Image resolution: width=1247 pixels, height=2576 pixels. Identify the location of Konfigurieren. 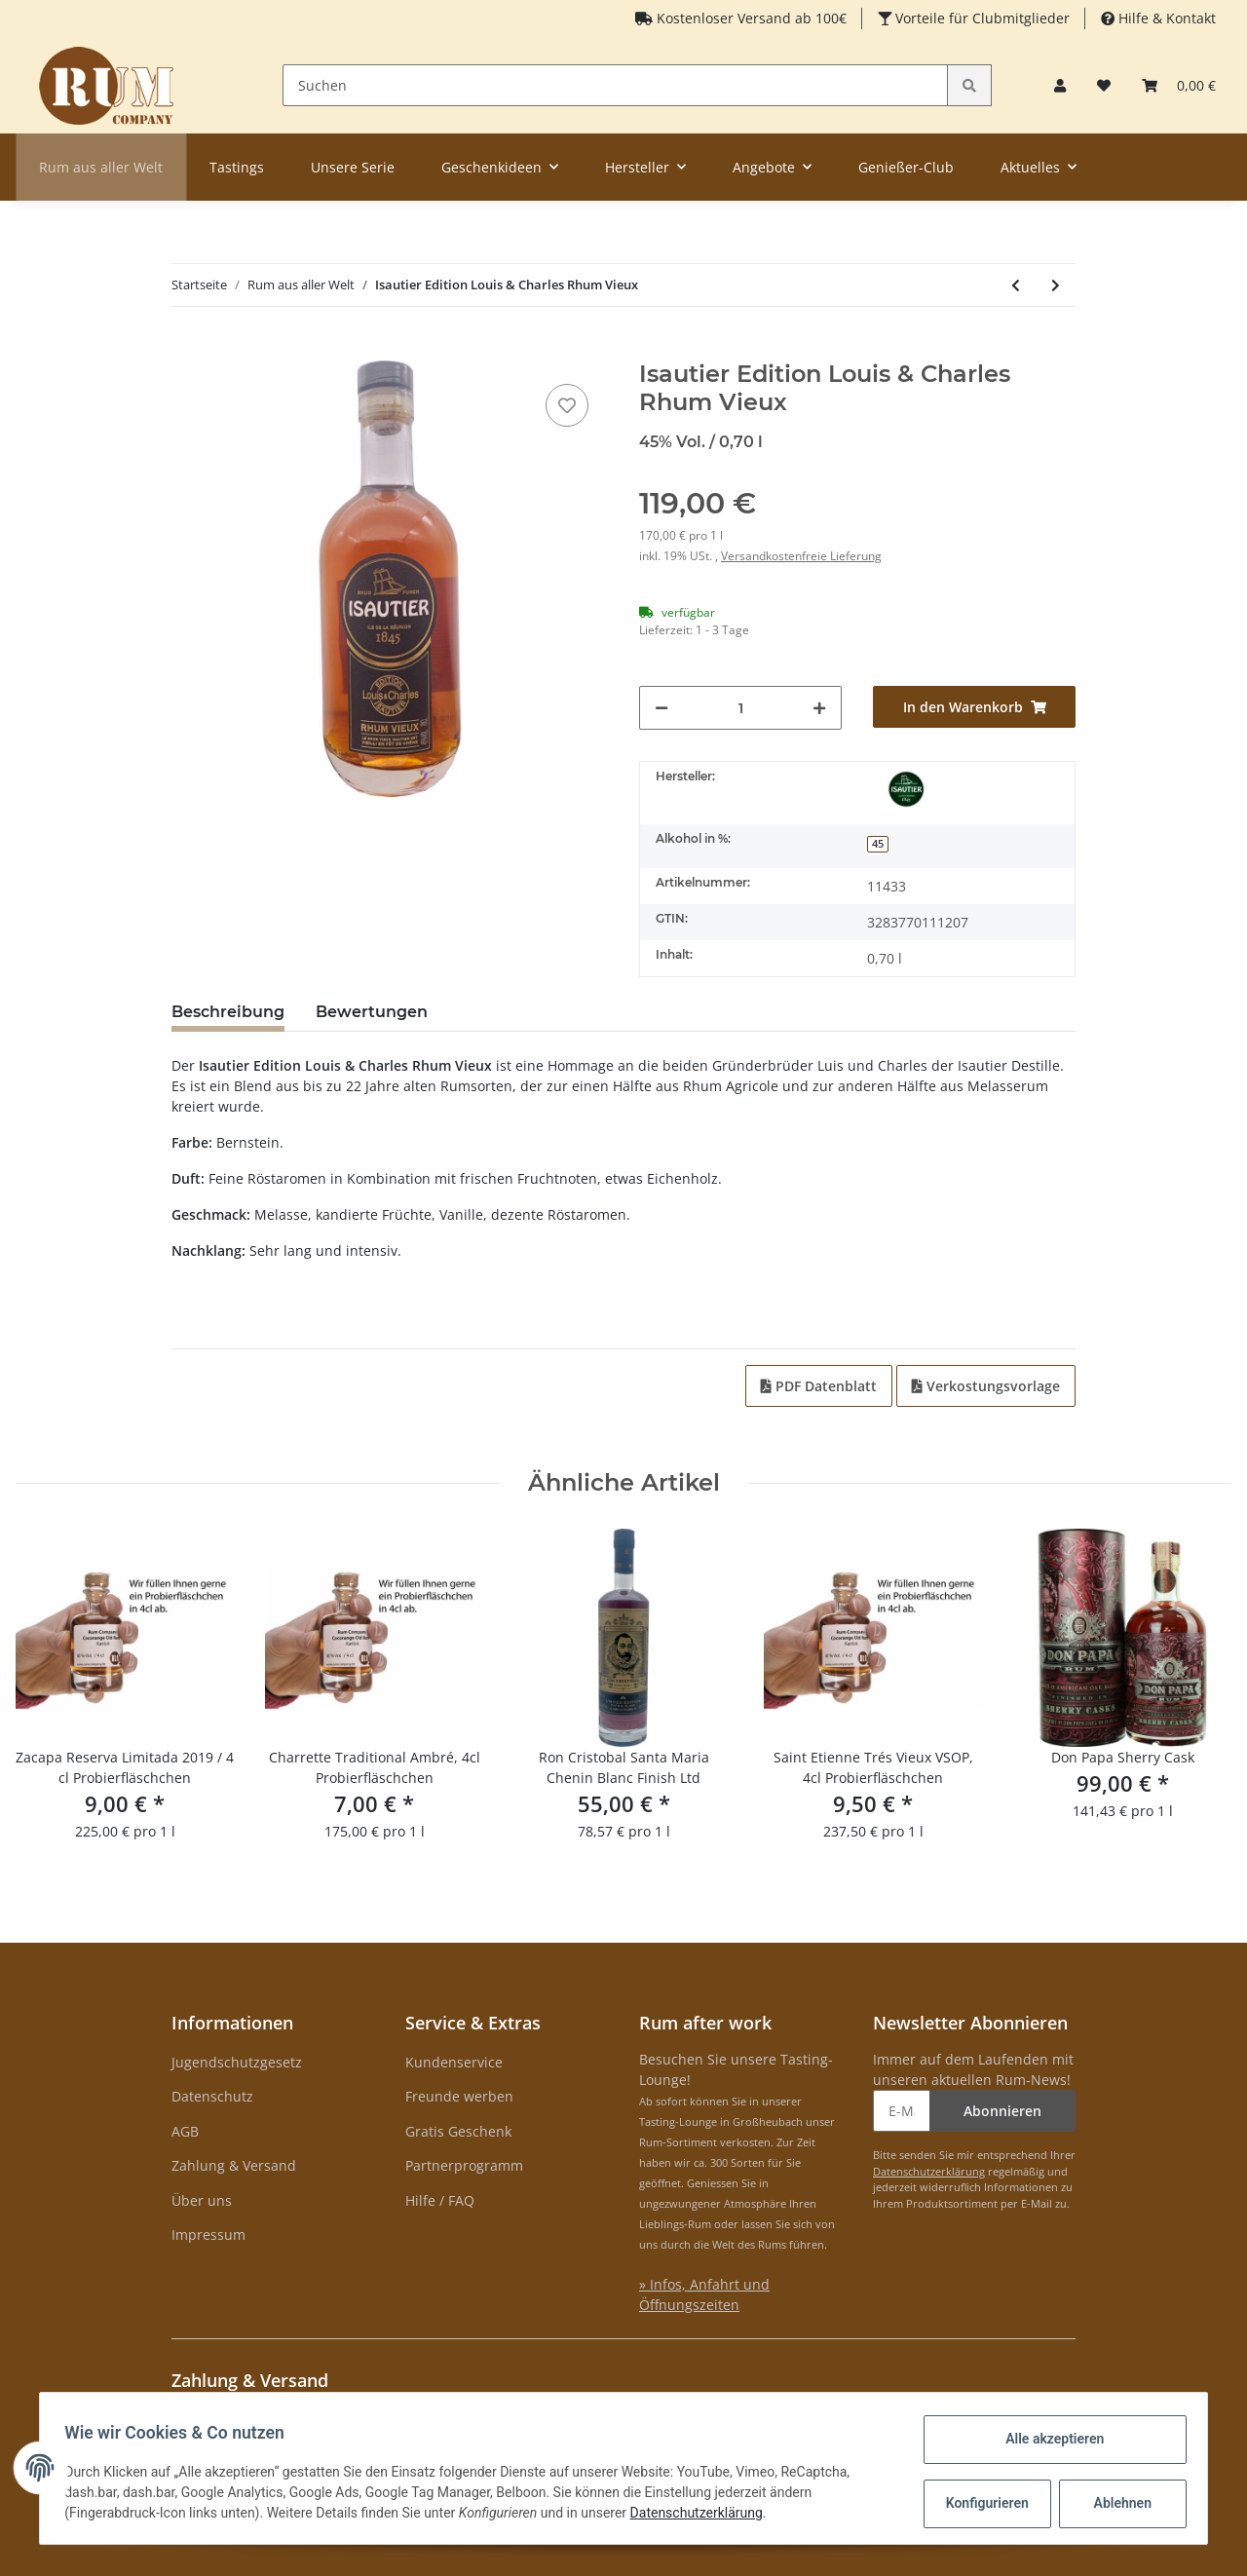
(982, 2503).